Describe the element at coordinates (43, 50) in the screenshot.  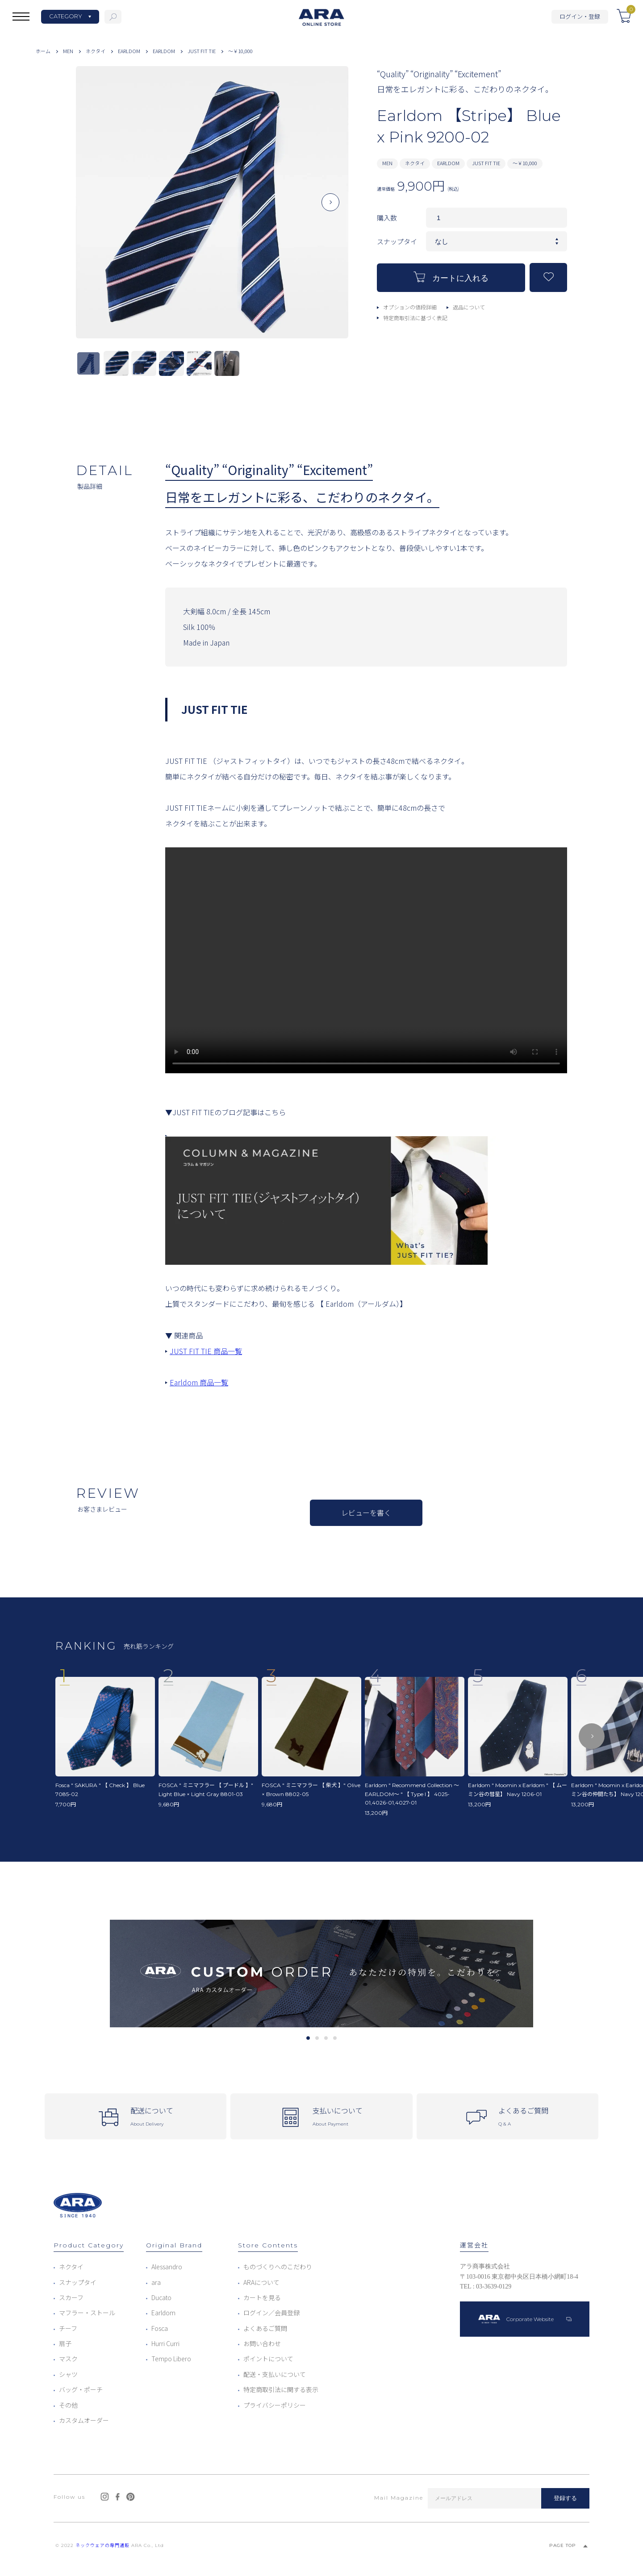
I see `ホーム` at that location.